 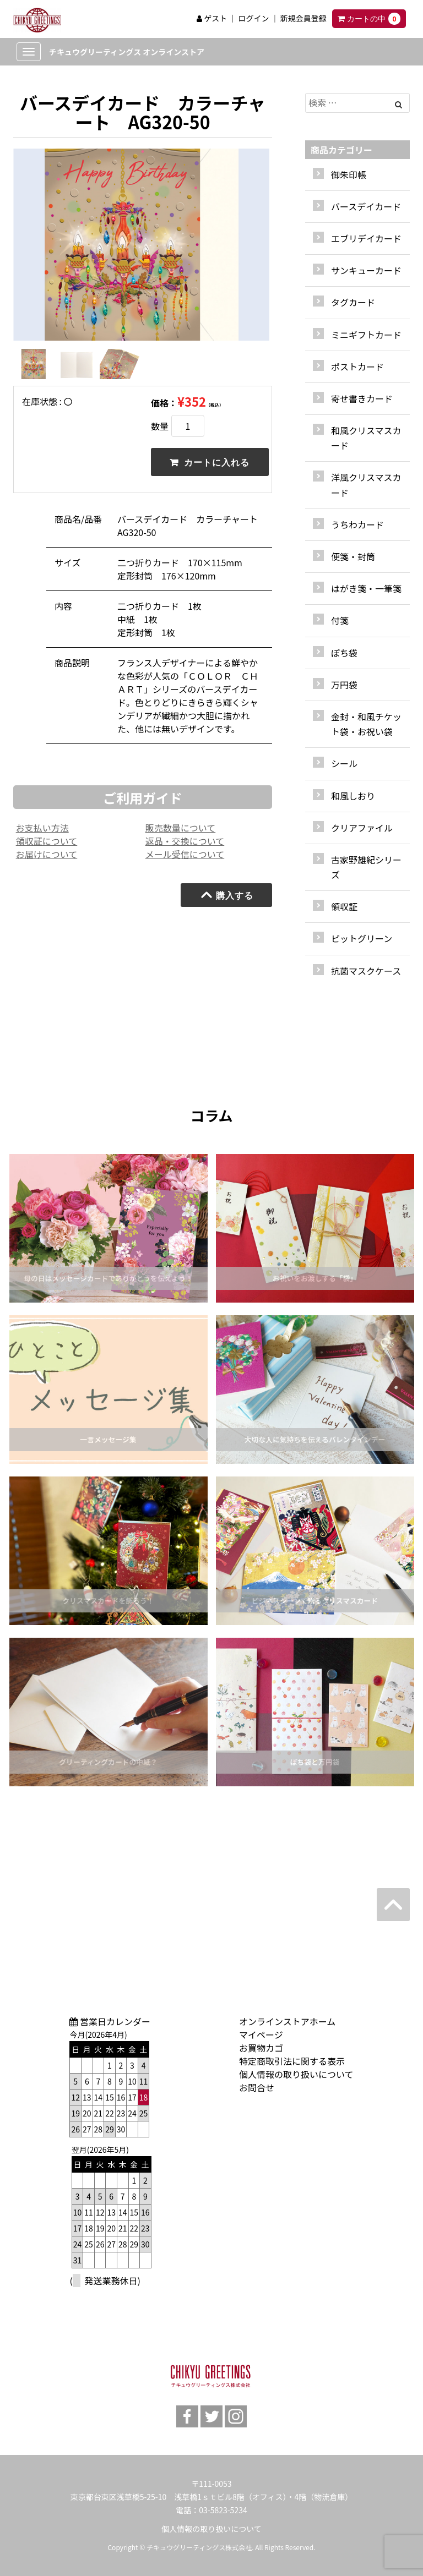 What do you see at coordinates (185, 844) in the screenshot?
I see `返品・交換について` at bounding box center [185, 844].